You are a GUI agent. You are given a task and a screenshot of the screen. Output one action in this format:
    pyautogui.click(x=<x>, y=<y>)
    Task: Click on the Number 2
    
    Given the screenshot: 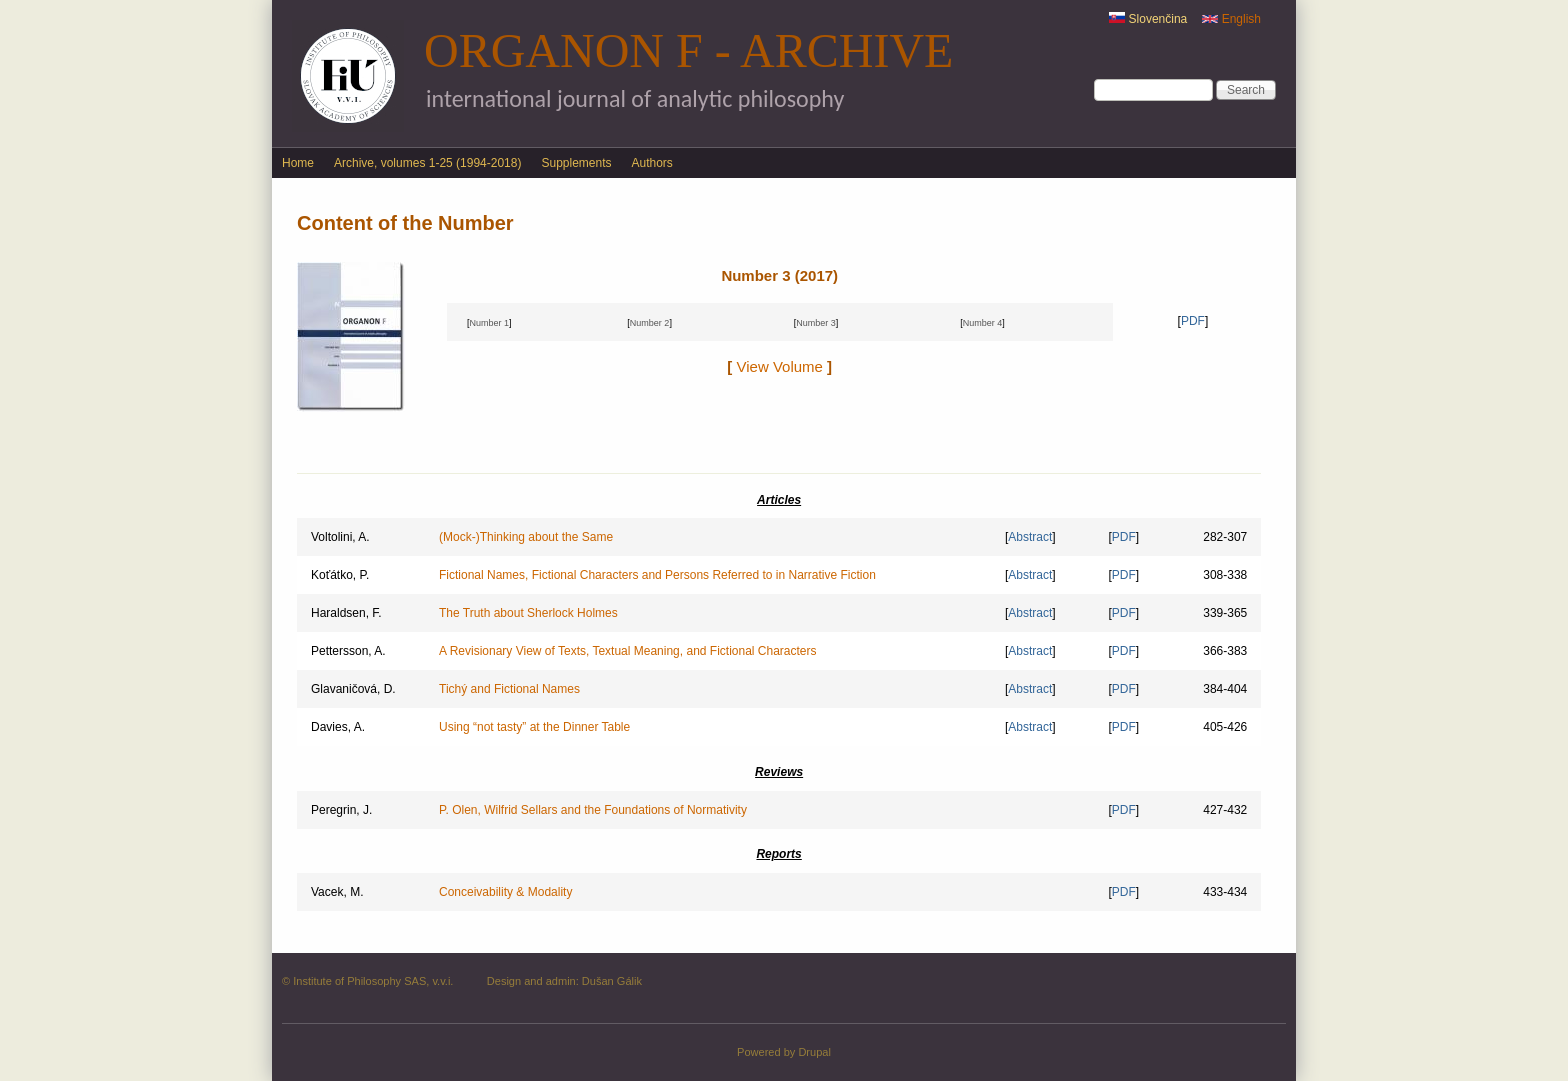 What is the action you would take?
    pyautogui.click(x=650, y=323)
    